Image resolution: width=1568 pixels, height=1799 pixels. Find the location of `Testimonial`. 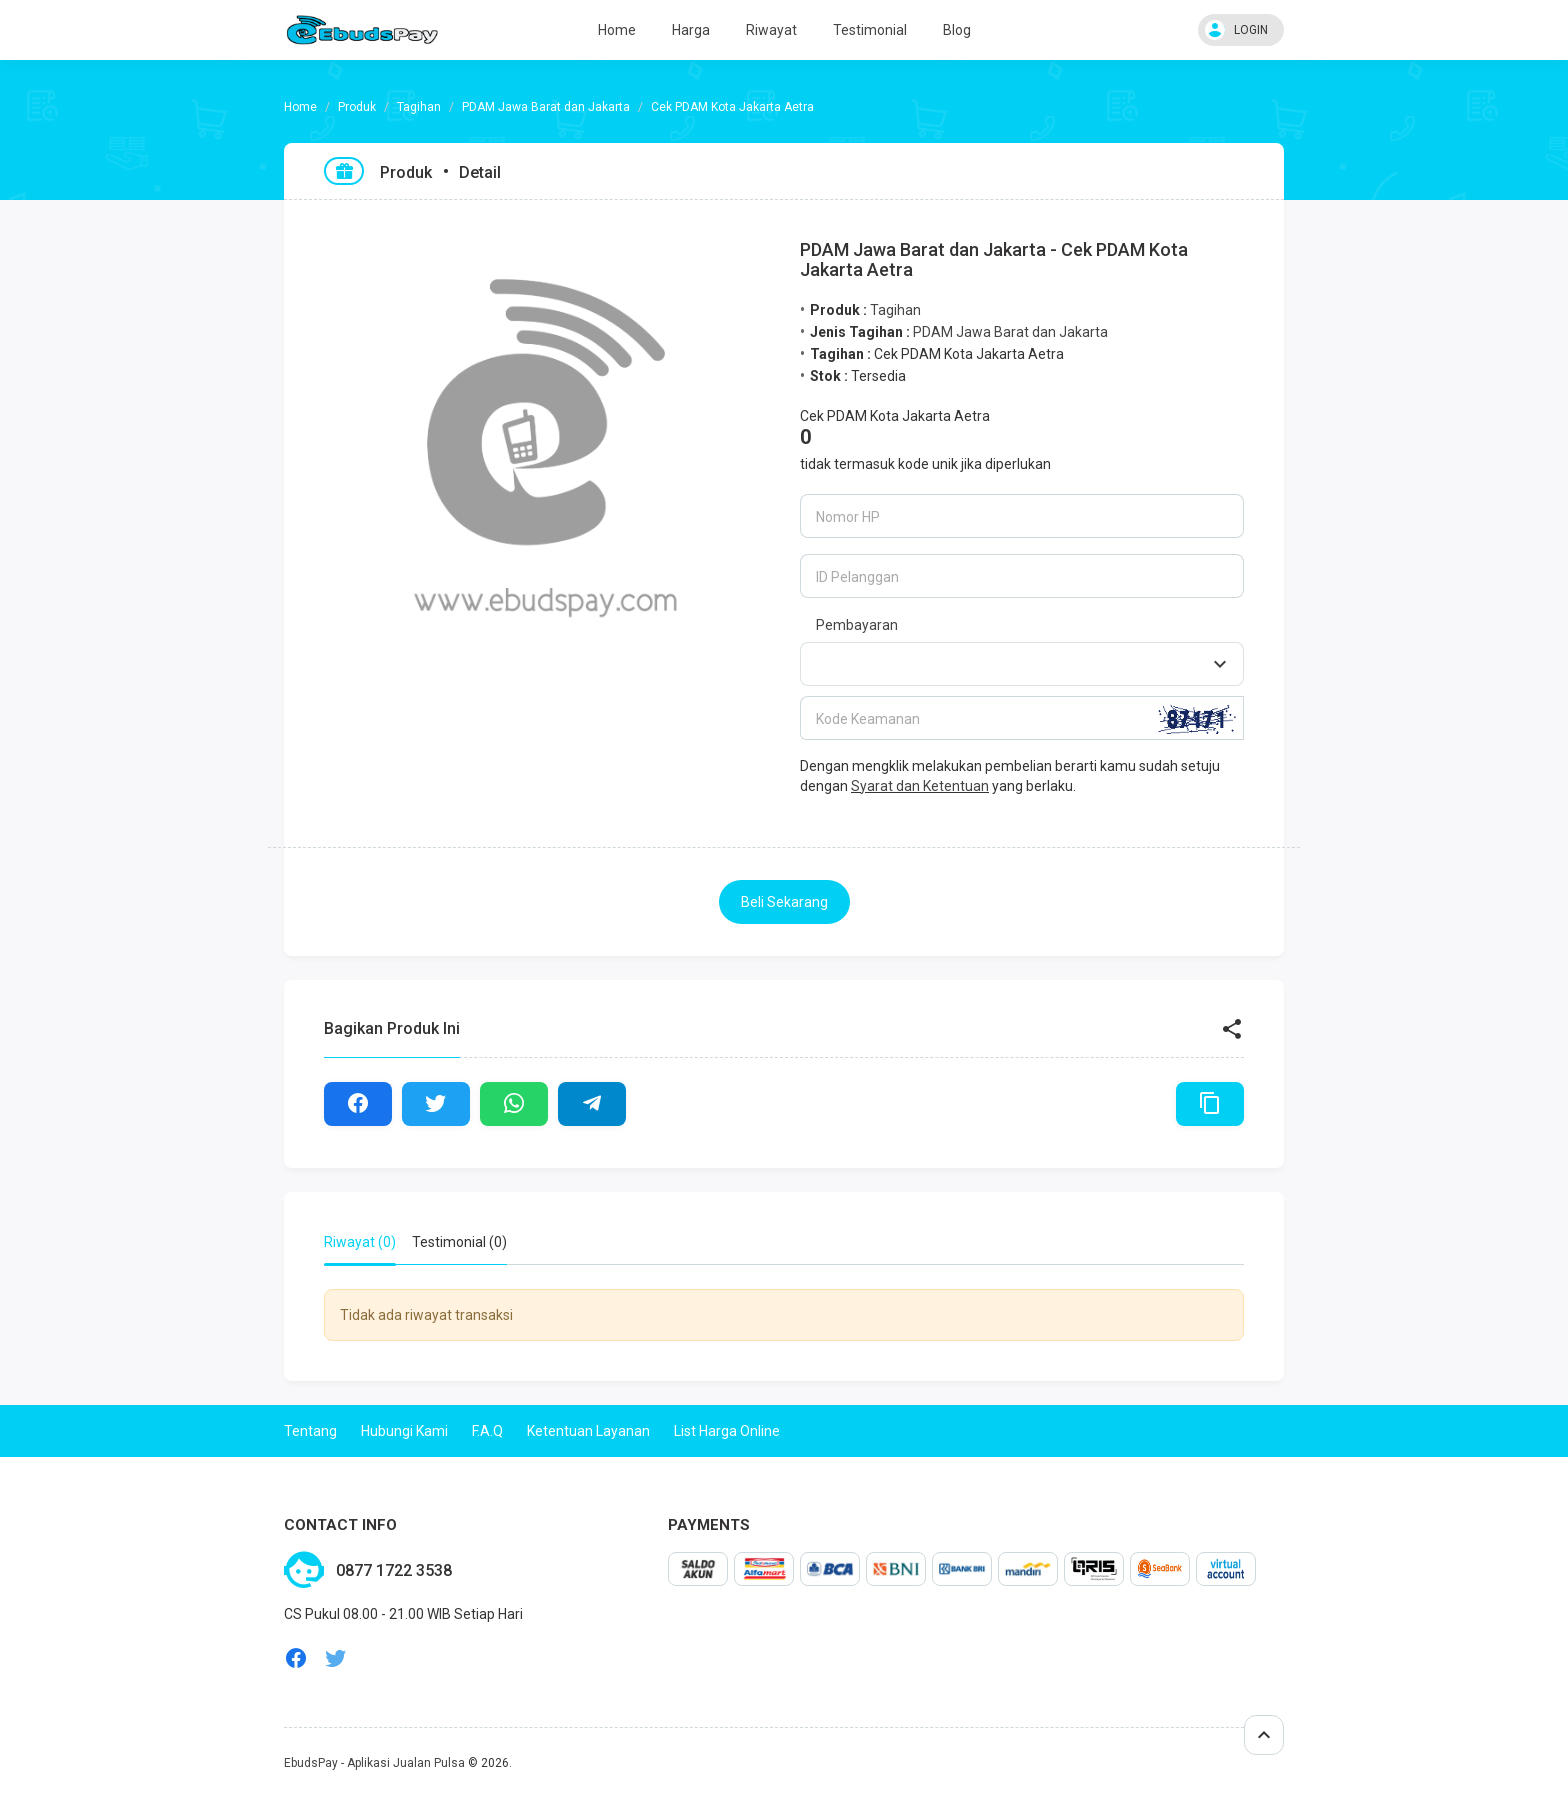

Testimonial is located at coordinates (870, 30).